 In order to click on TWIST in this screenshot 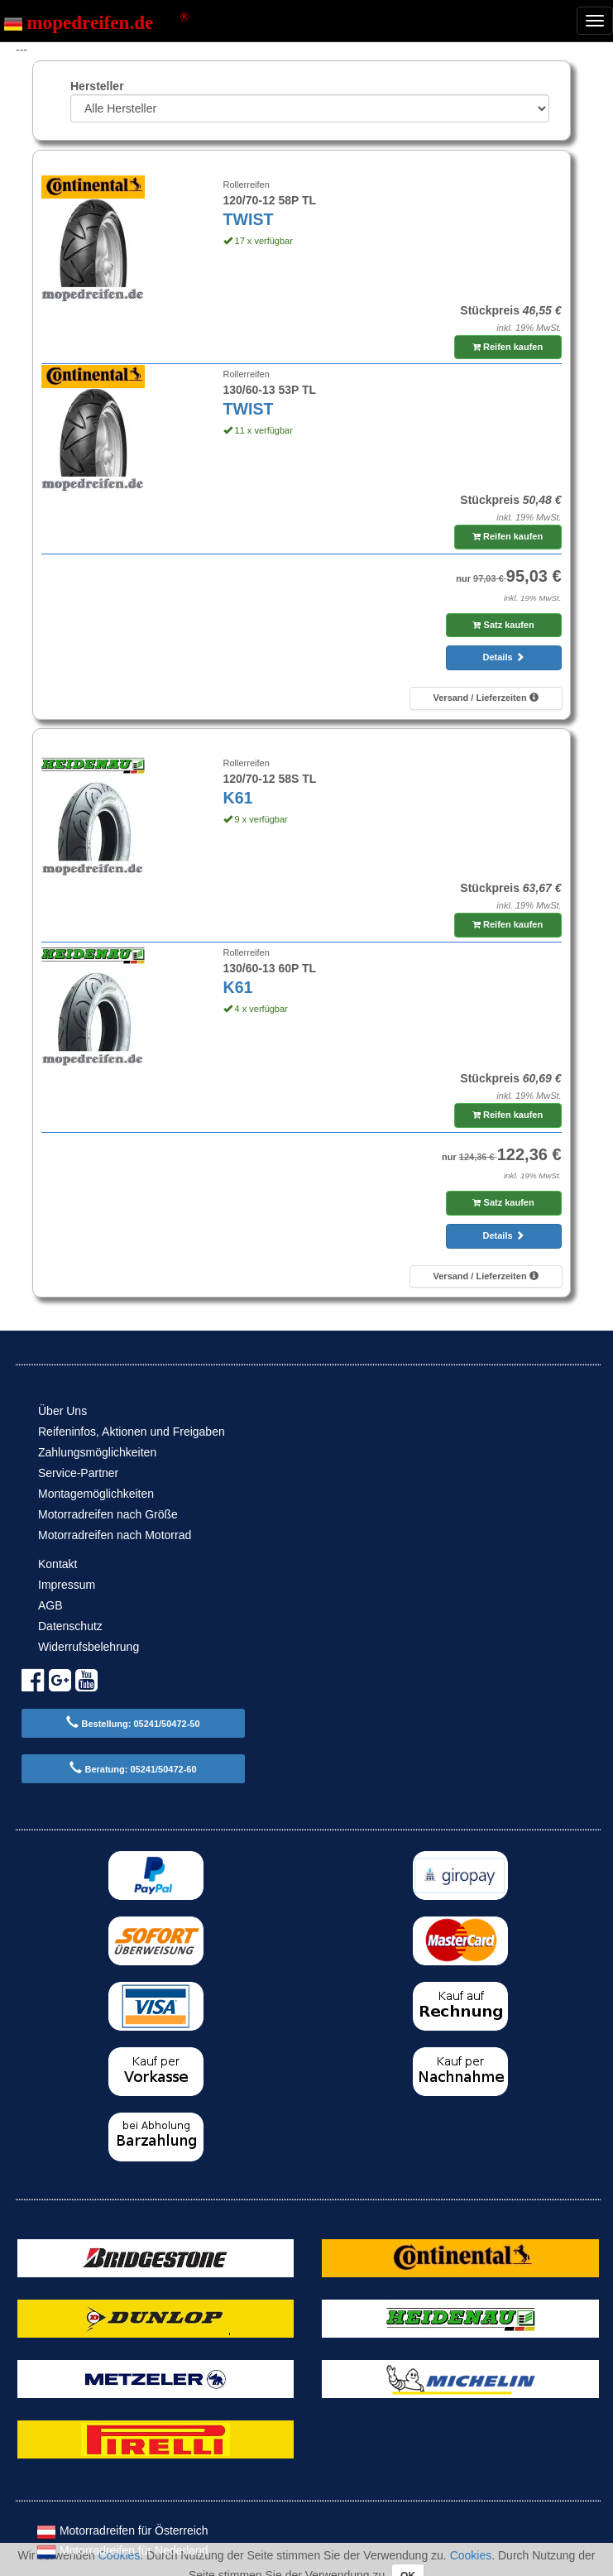, I will do `click(248, 219)`.